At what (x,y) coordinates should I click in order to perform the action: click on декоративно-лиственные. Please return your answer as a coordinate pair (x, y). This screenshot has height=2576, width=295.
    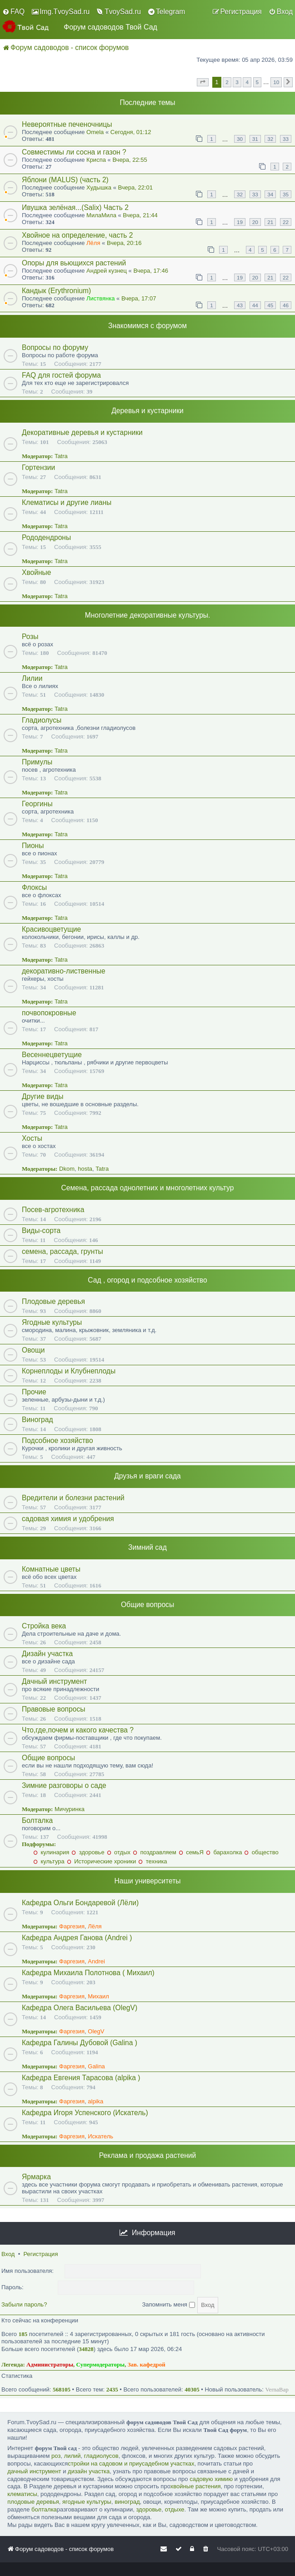
    Looking at the image, I should click on (63, 971).